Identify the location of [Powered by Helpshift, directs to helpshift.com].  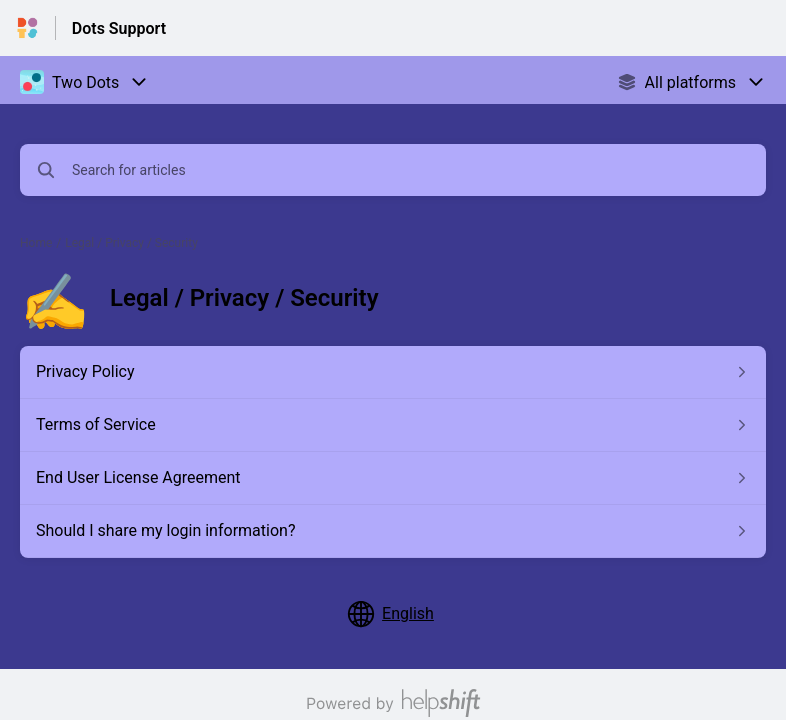
(393, 703).